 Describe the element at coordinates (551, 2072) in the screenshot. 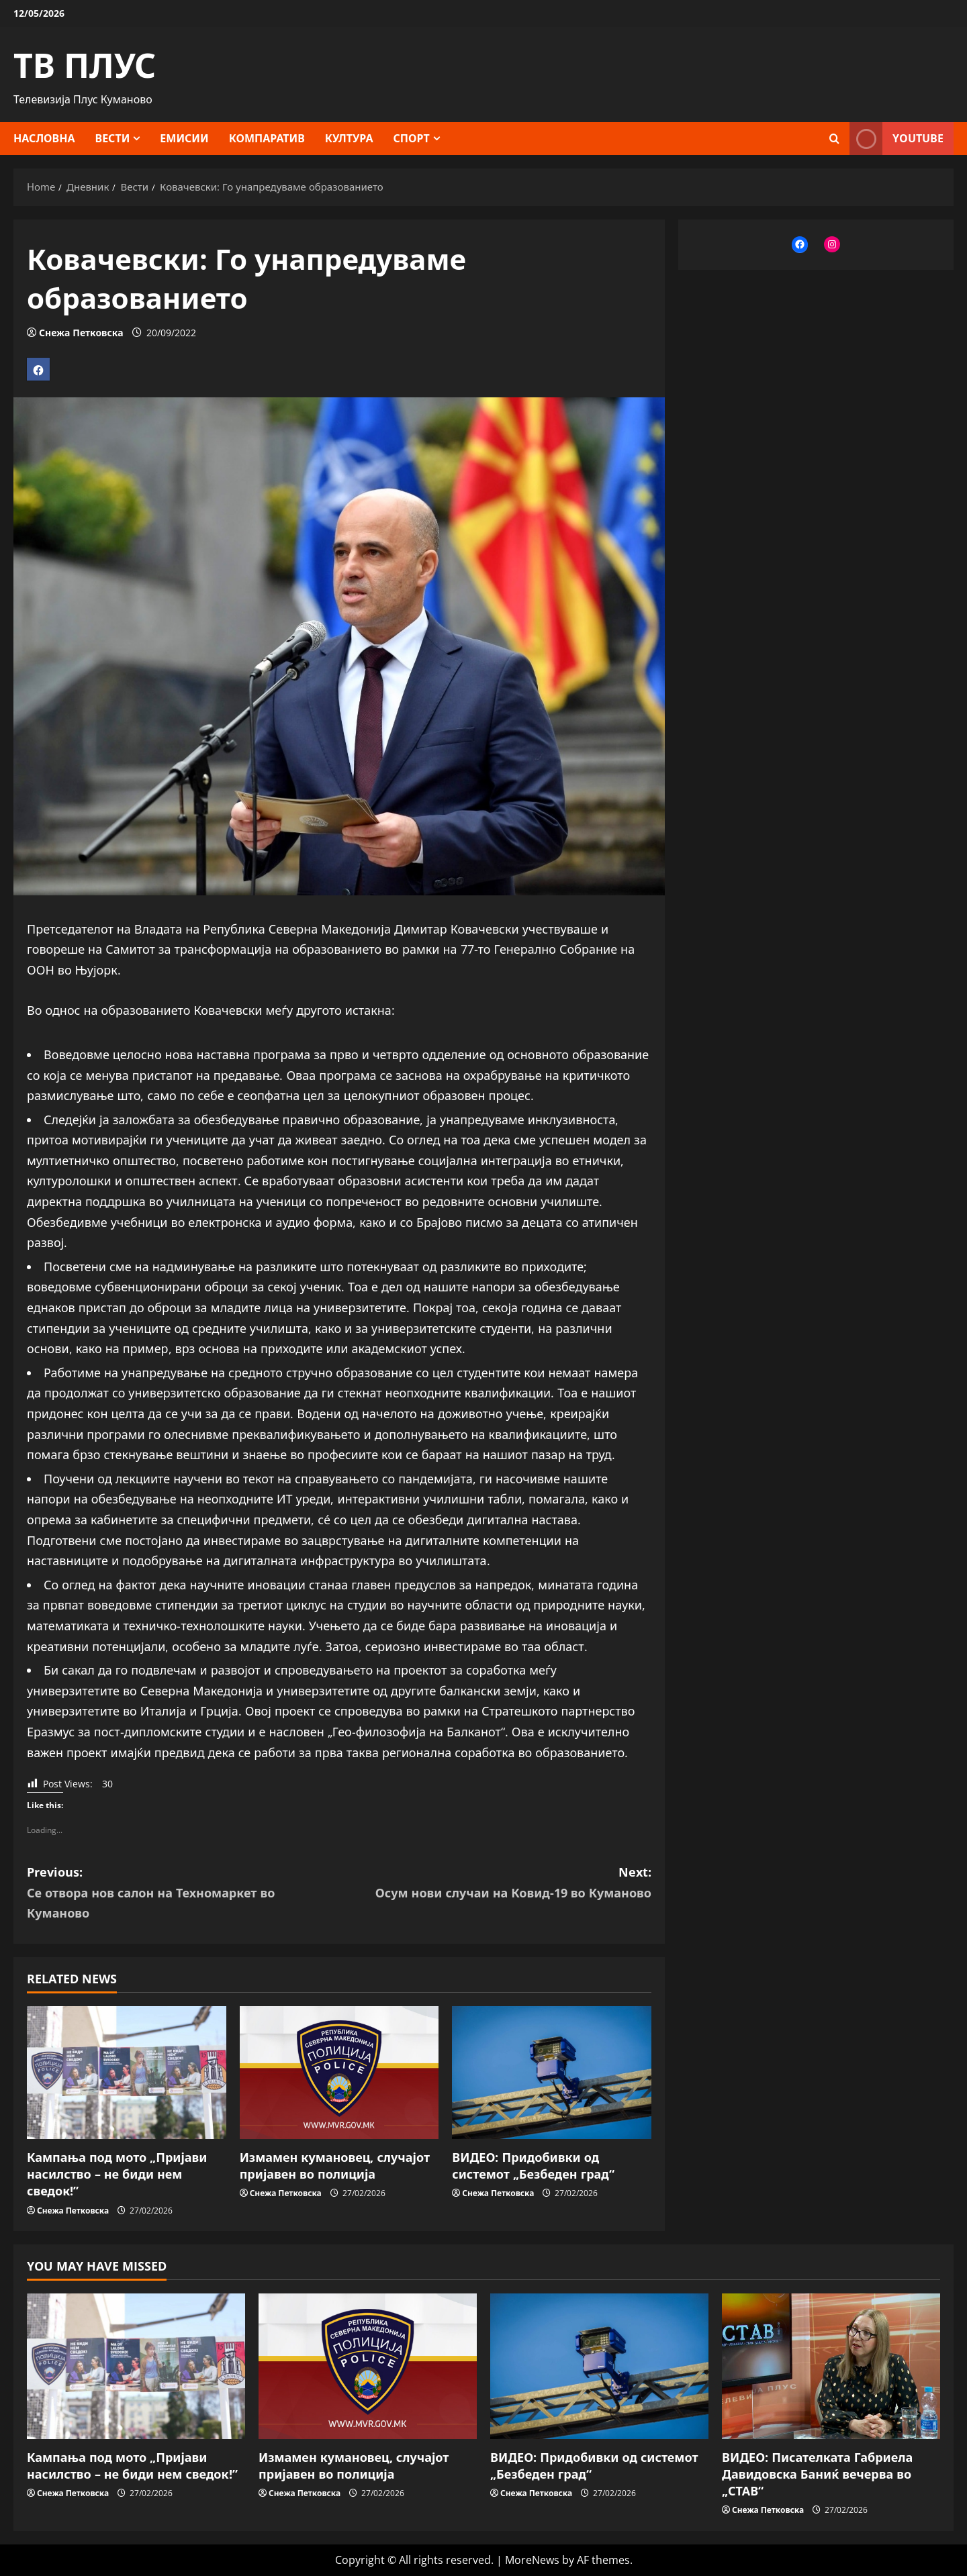

I see `[ВИДЕО: Придобивки од системот „Безбеден град“]` at that location.